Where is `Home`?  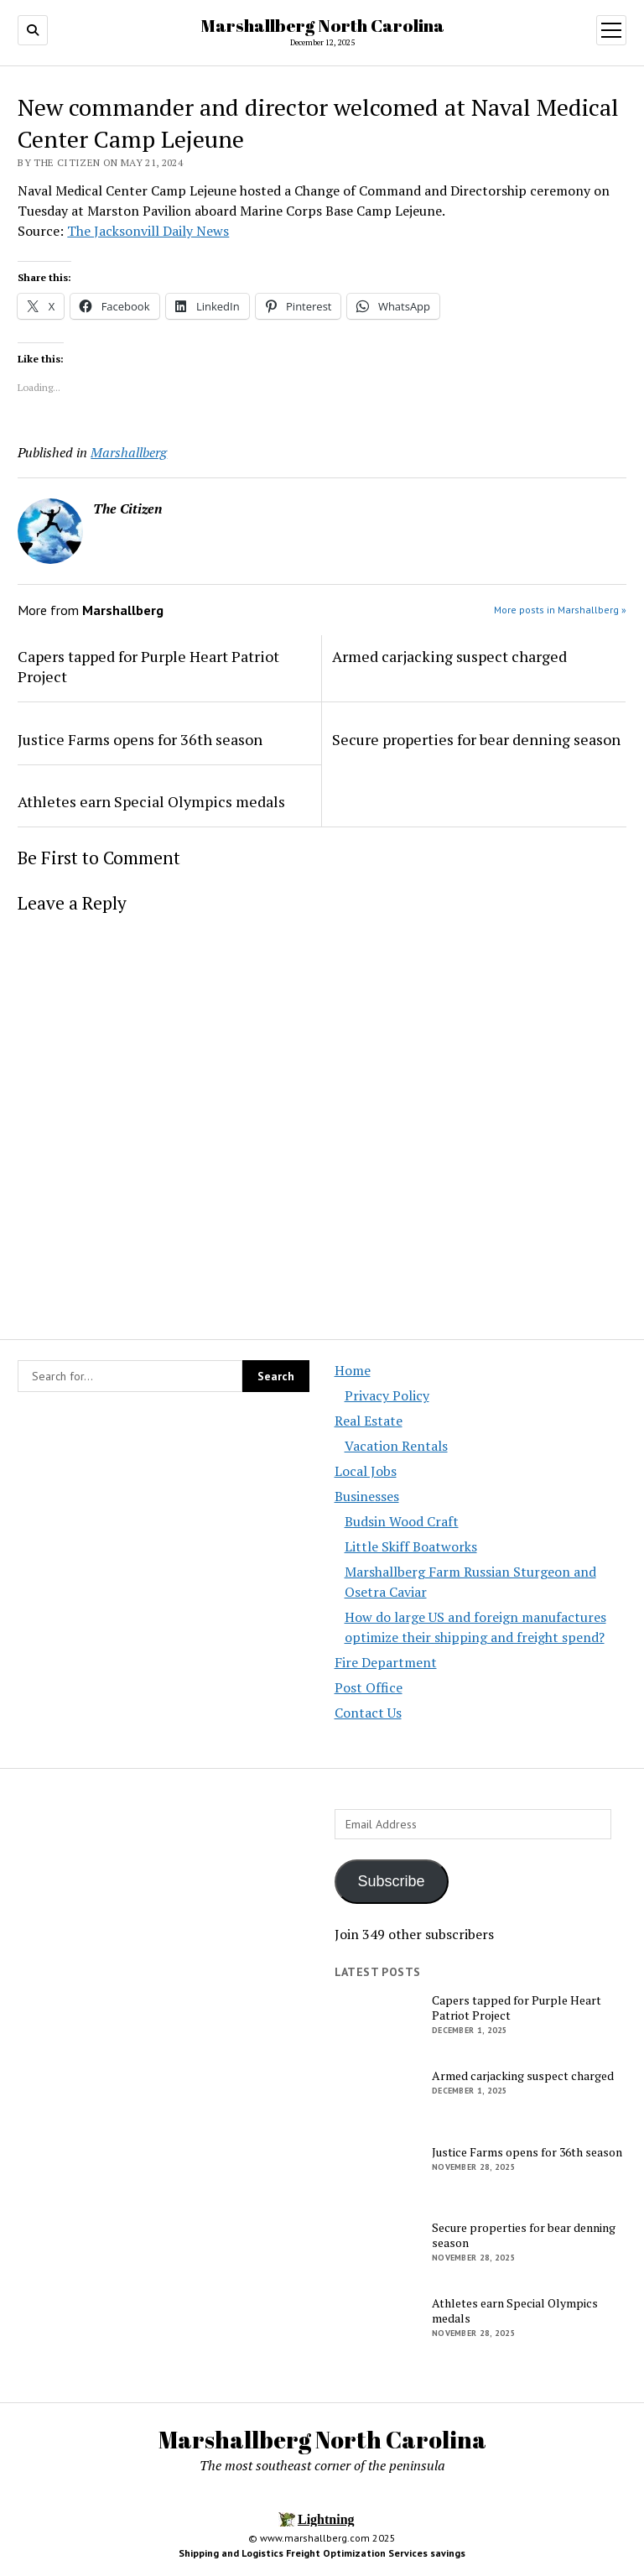
Home is located at coordinates (353, 1370).